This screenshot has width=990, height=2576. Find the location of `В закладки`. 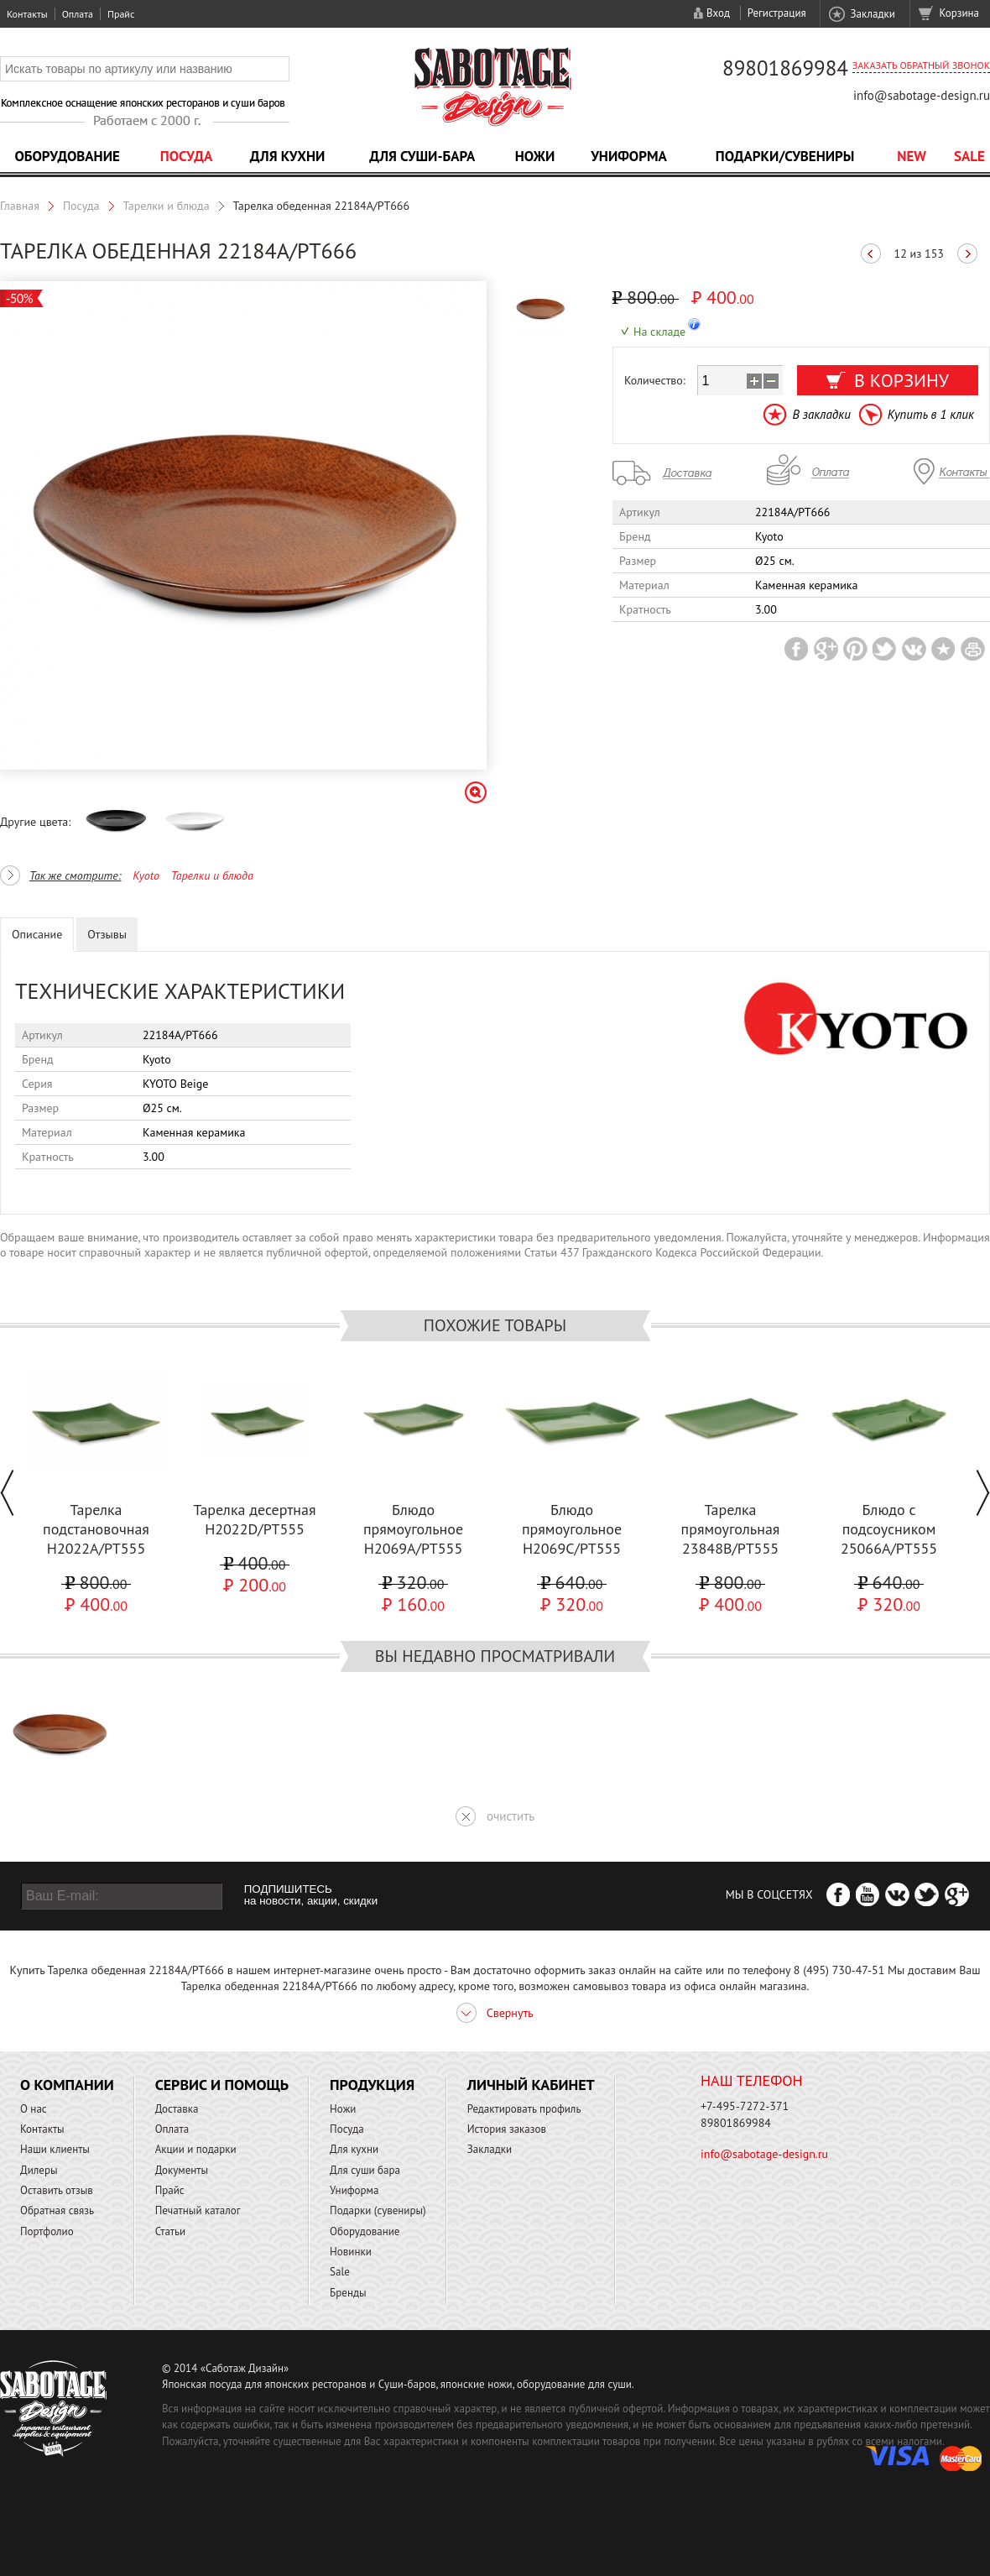

В закладки is located at coordinates (821, 414).